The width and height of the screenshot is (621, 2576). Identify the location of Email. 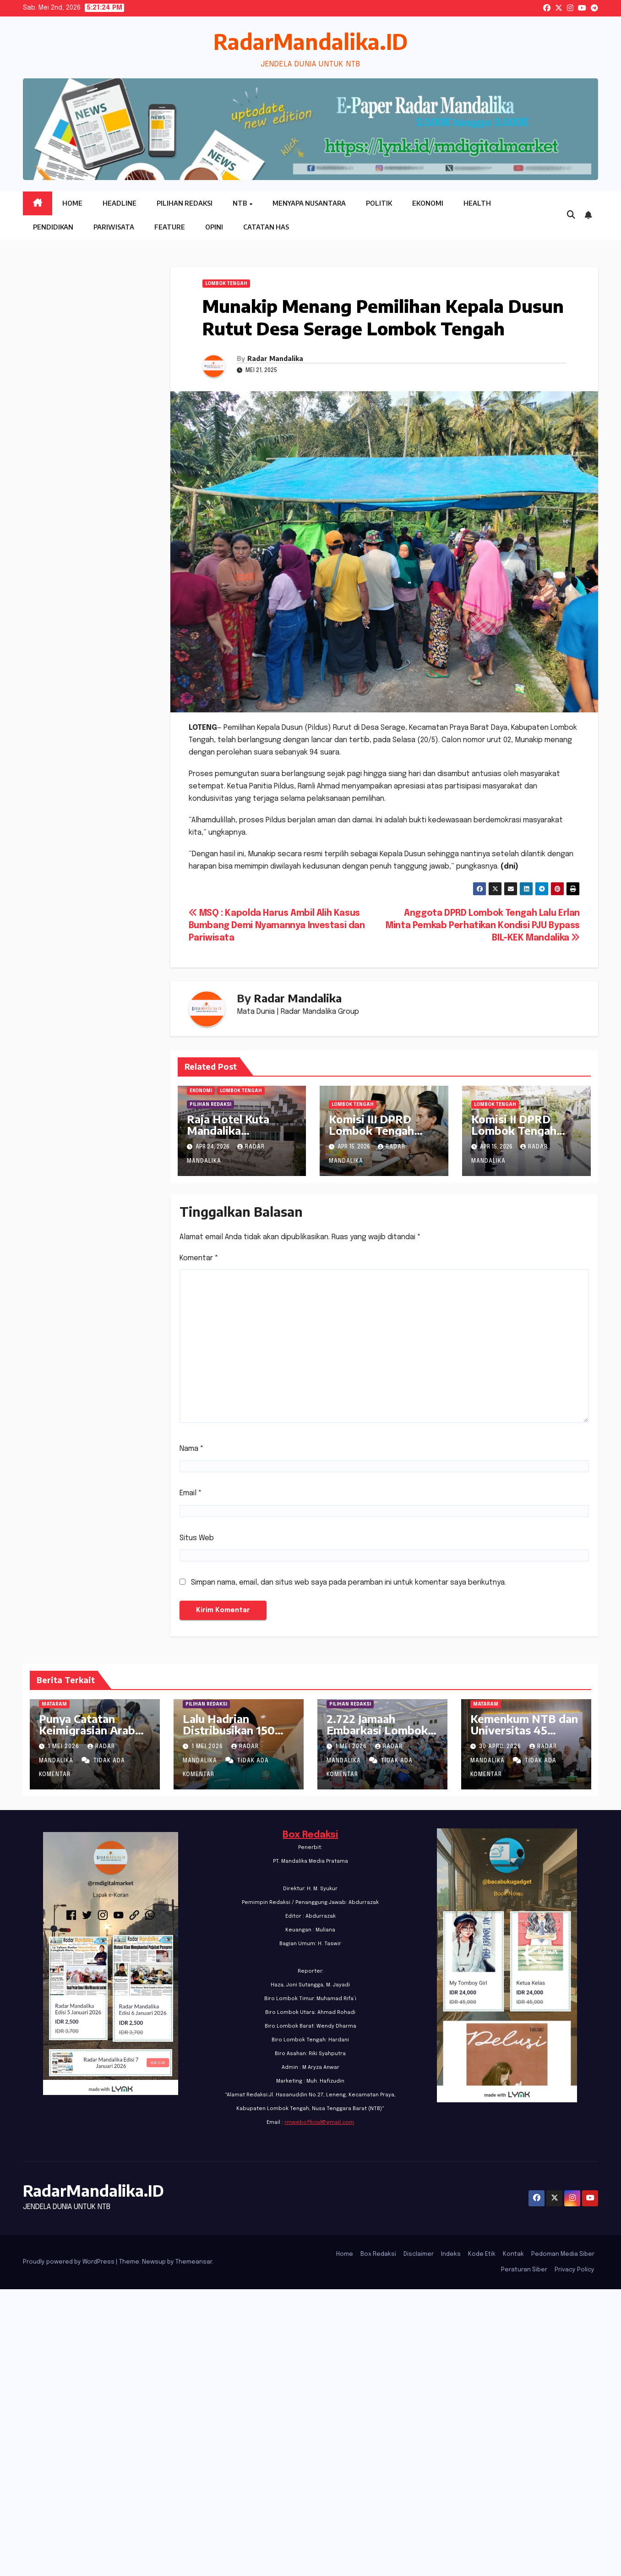
(191, 1493).